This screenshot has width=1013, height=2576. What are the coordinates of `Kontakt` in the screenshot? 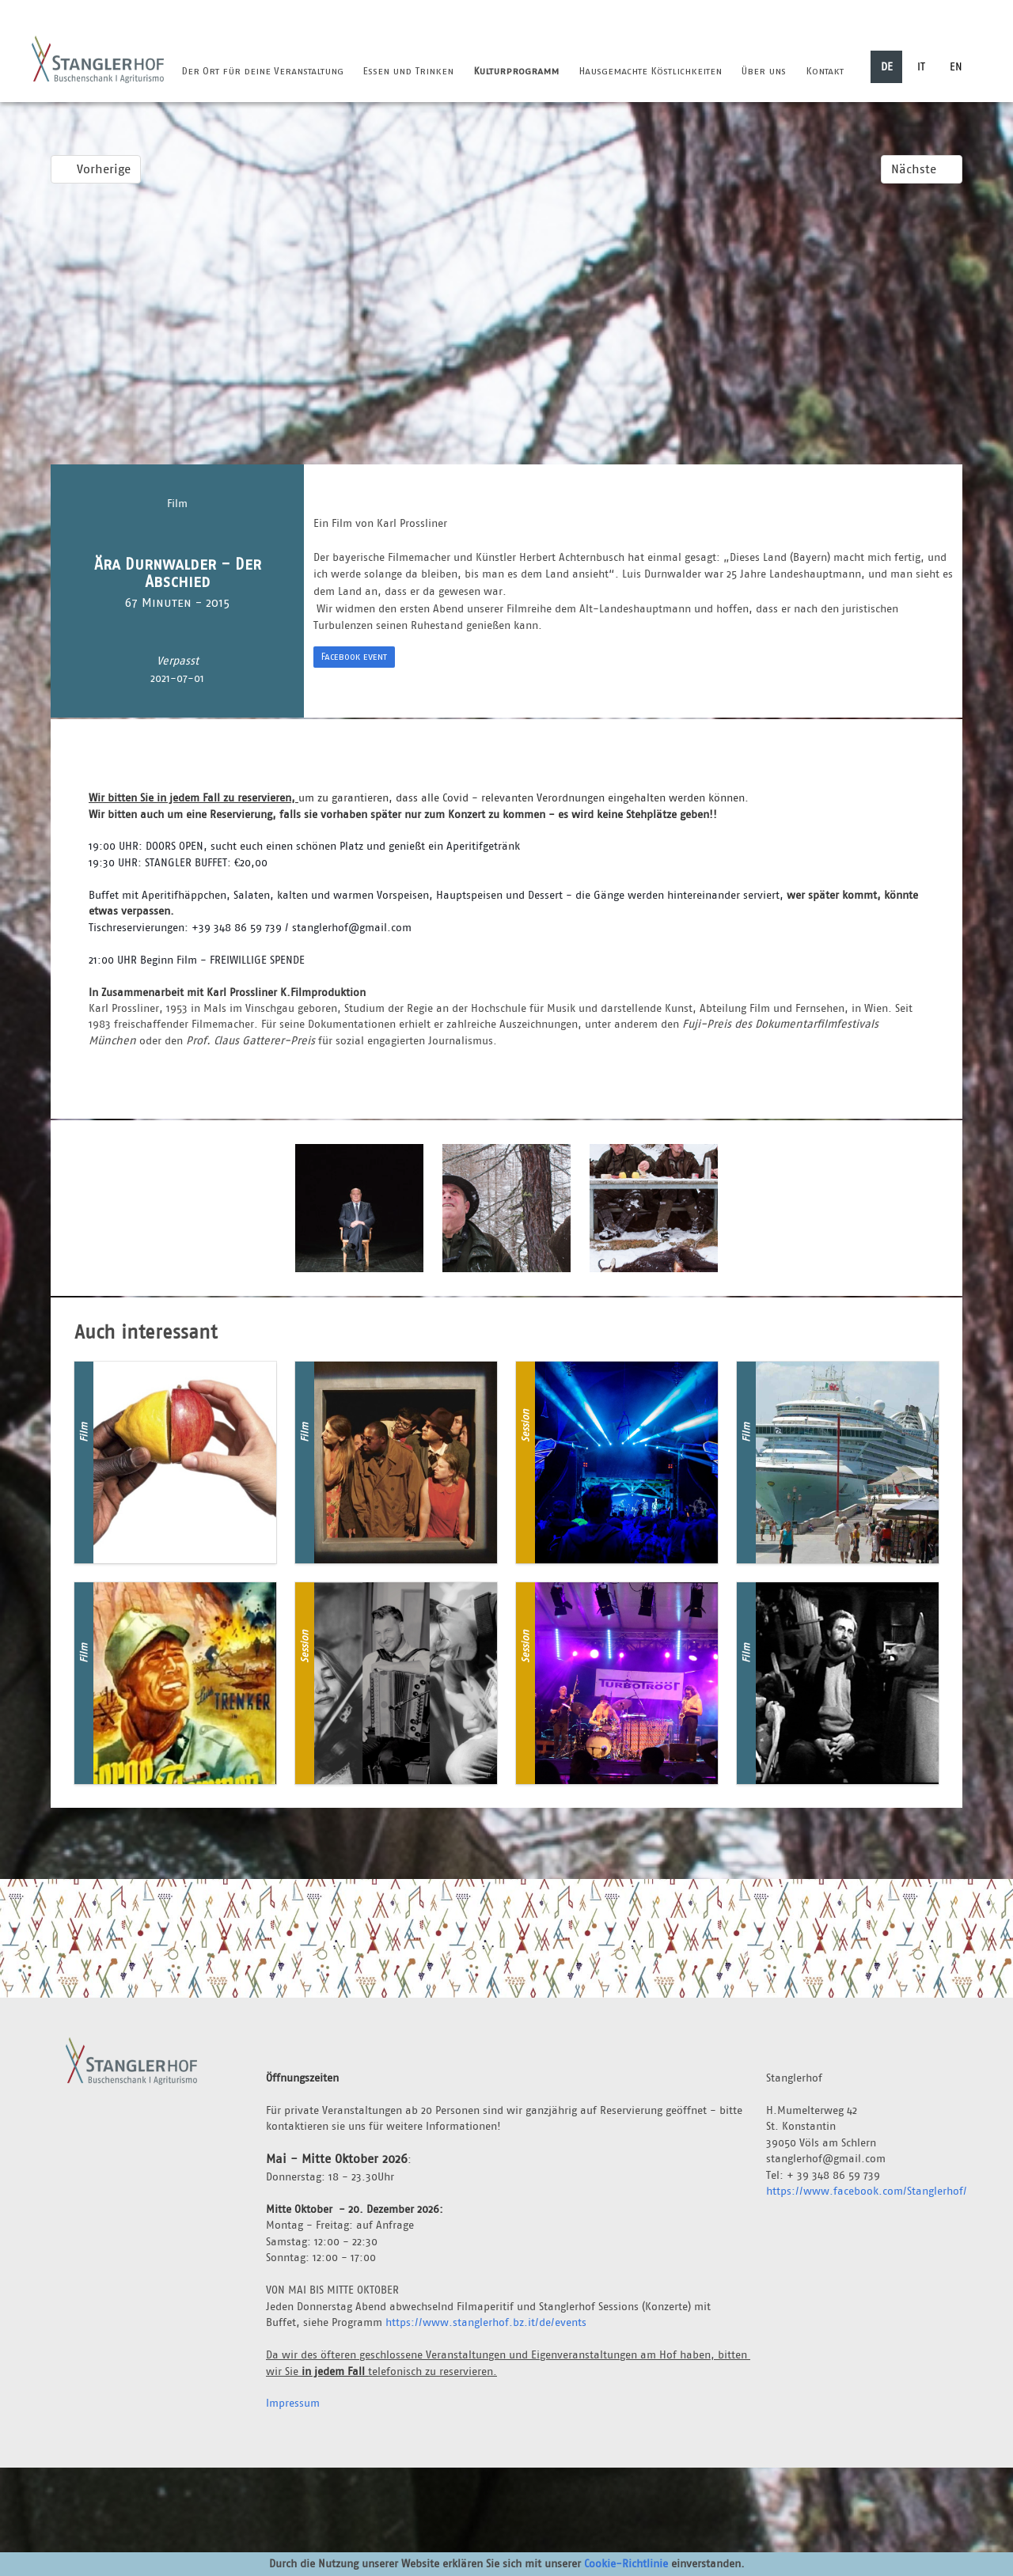 It's located at (825, 71).